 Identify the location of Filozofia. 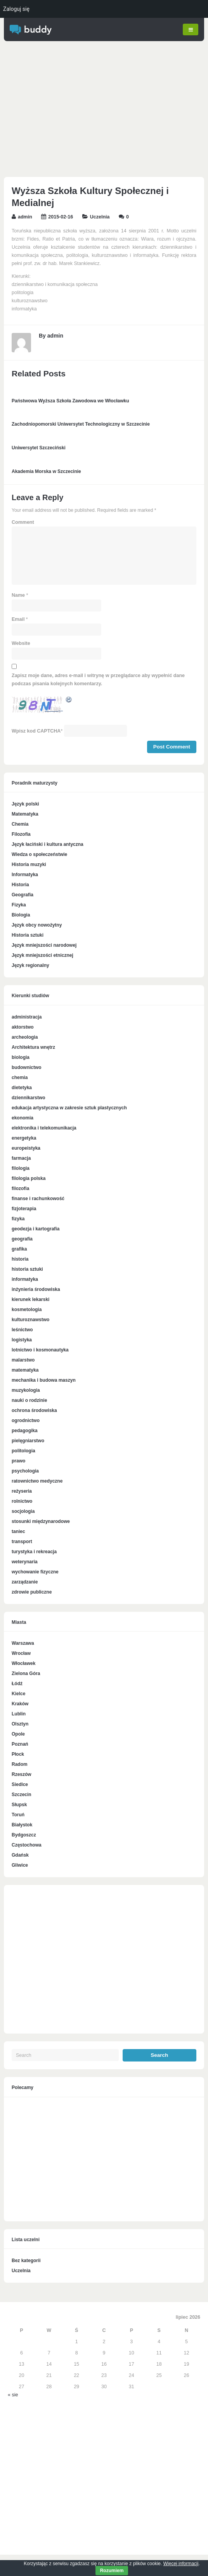
(21, 834).